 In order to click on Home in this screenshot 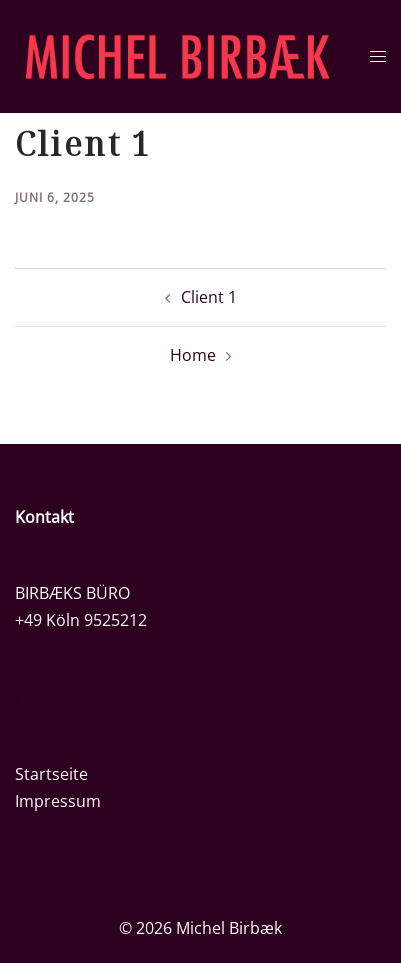, I will do `click(193, 355)`.